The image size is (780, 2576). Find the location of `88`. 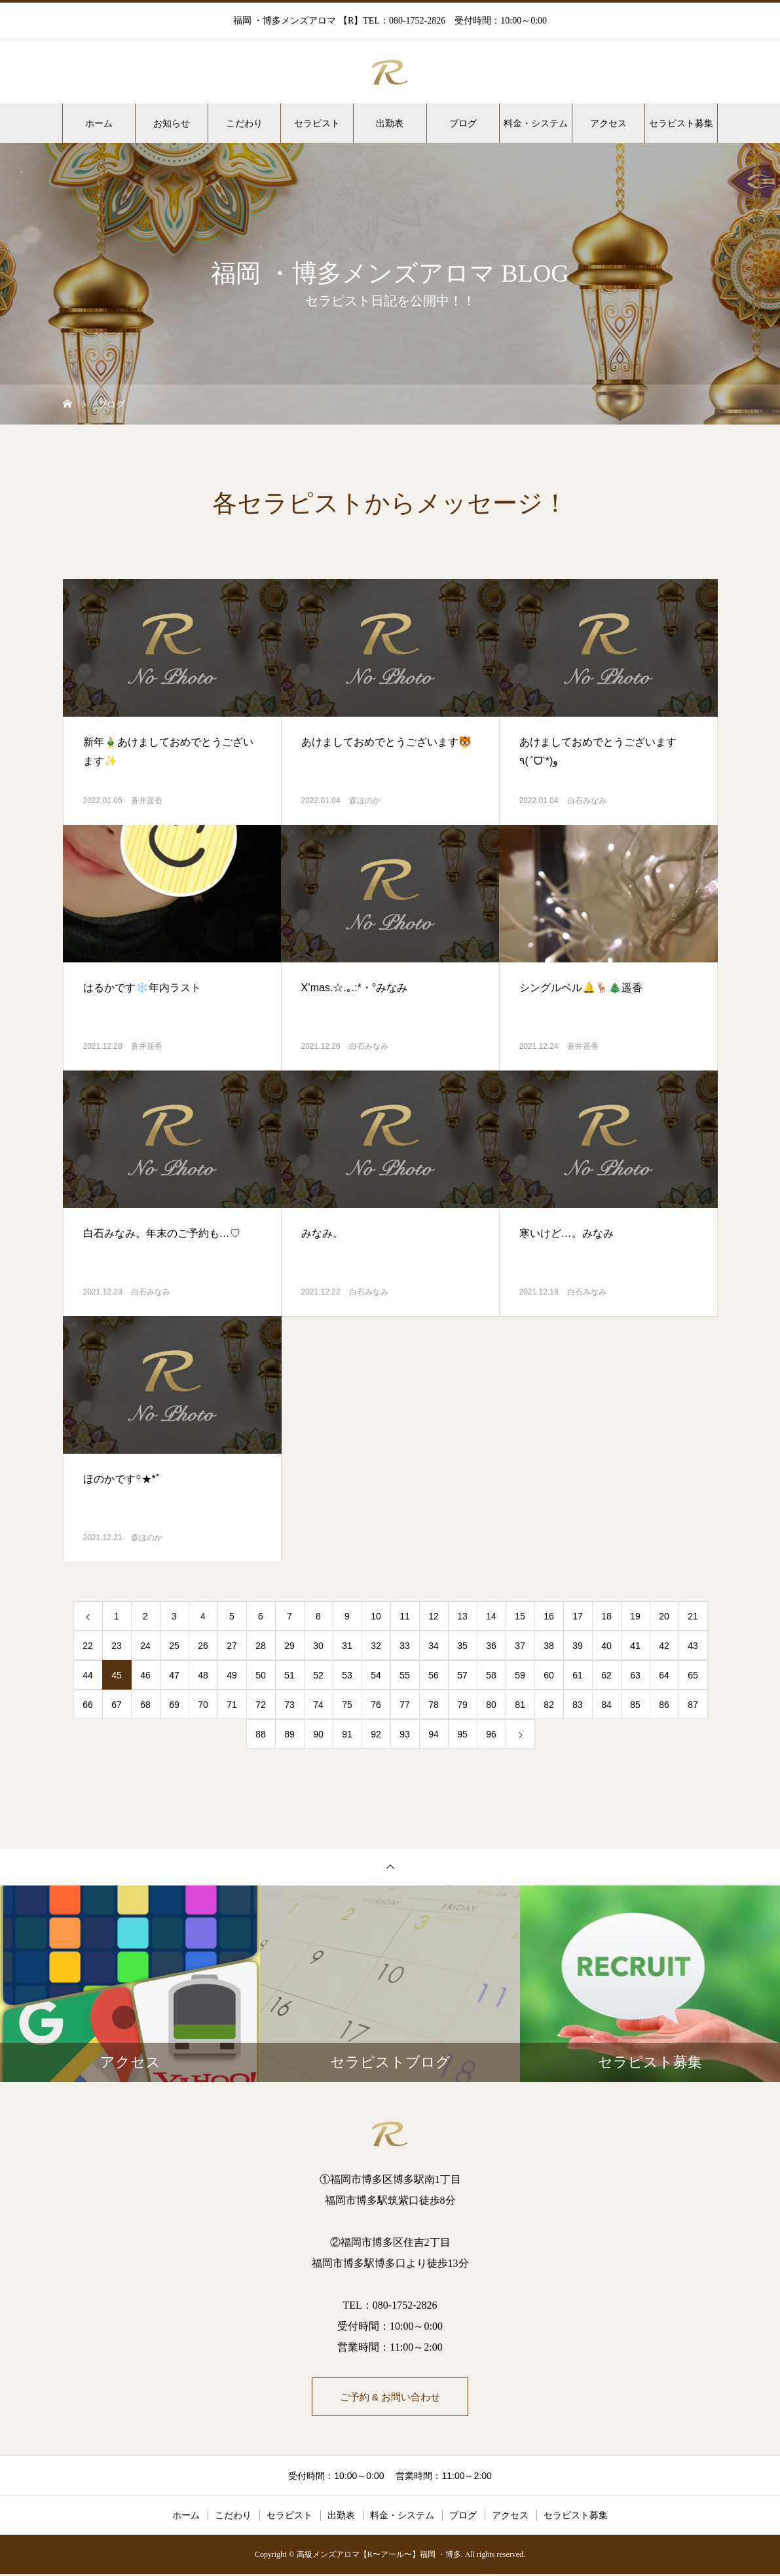

88 is located at coordinates (260, 1734).